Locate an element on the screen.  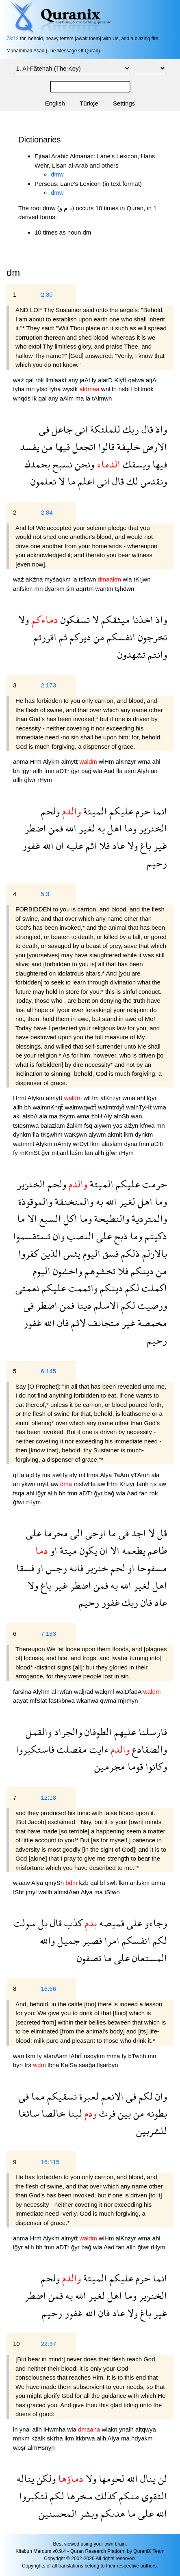
المحسنين is located at coordinates (58, 2513).